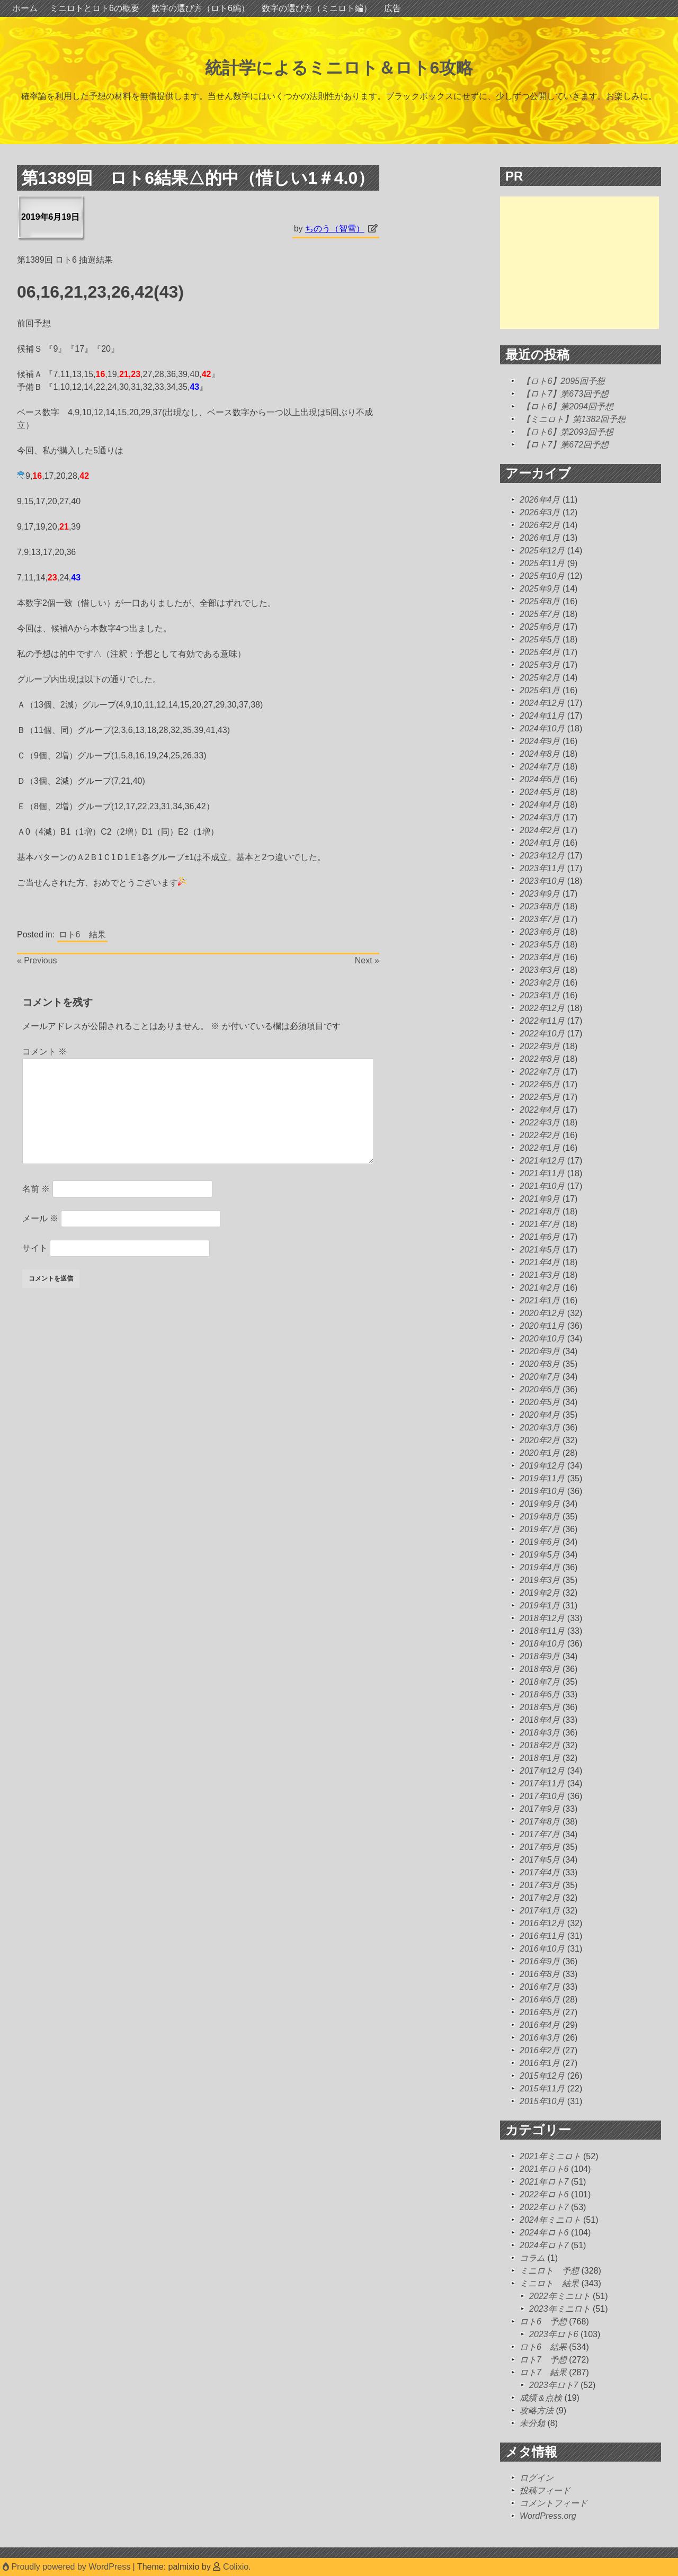 The image size is (678, 2576). Describe the element at coordinates (540, 1122) in the screenshot. I see `2022年3月` at that location.